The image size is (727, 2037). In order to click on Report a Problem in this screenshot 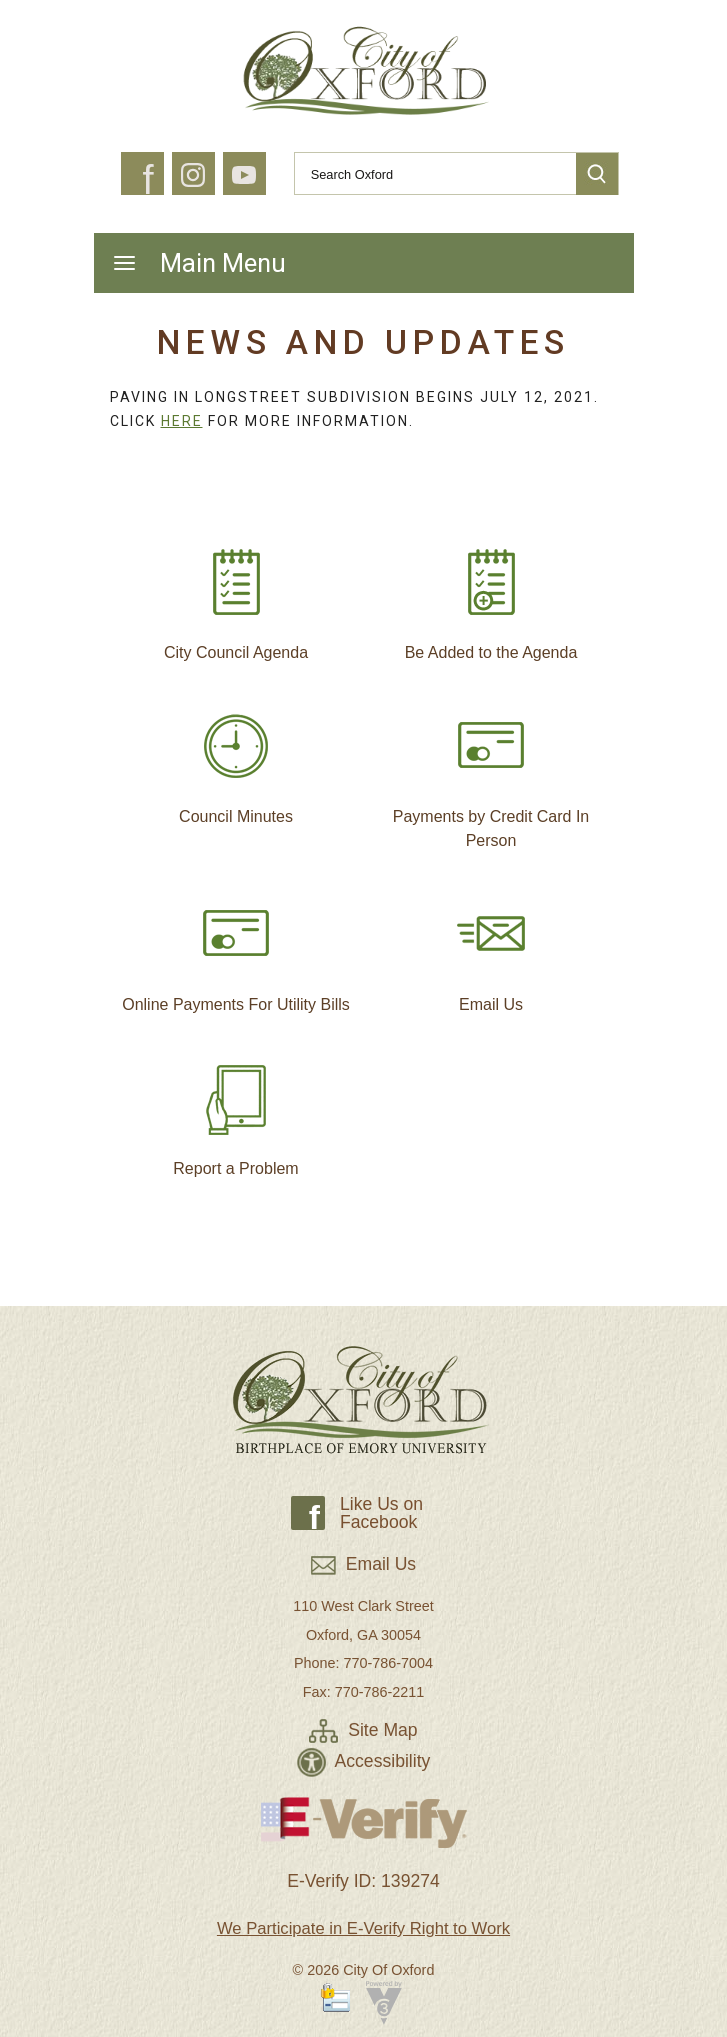, I will do `click(235, 1112)`.